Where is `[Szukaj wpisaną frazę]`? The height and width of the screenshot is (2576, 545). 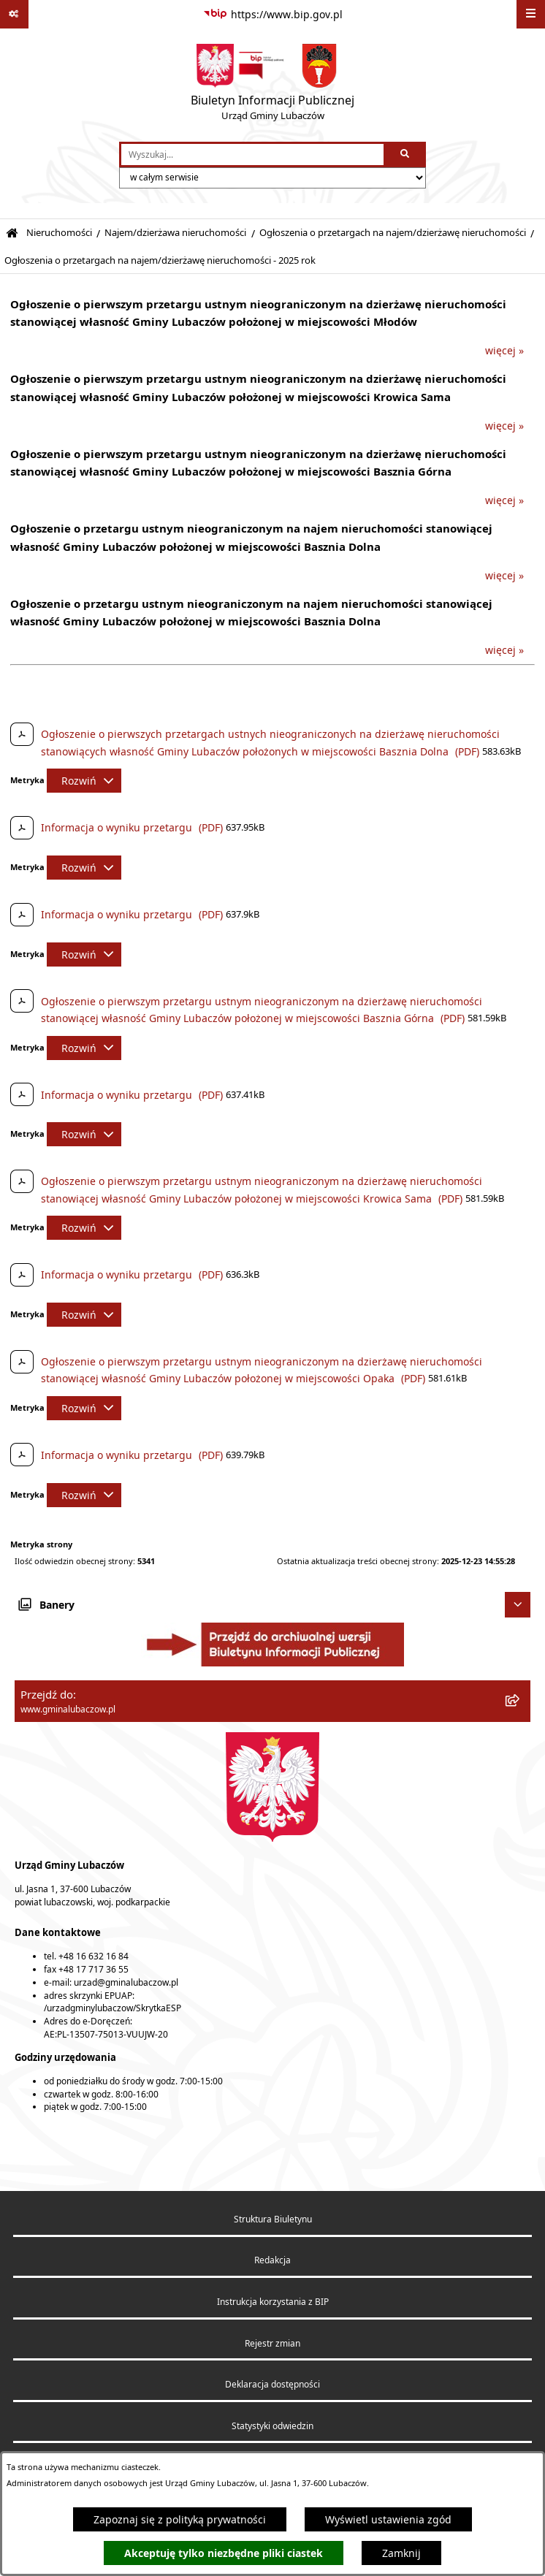
[Szukaj wpisaną frazę] is located at coordinates (406, 154).